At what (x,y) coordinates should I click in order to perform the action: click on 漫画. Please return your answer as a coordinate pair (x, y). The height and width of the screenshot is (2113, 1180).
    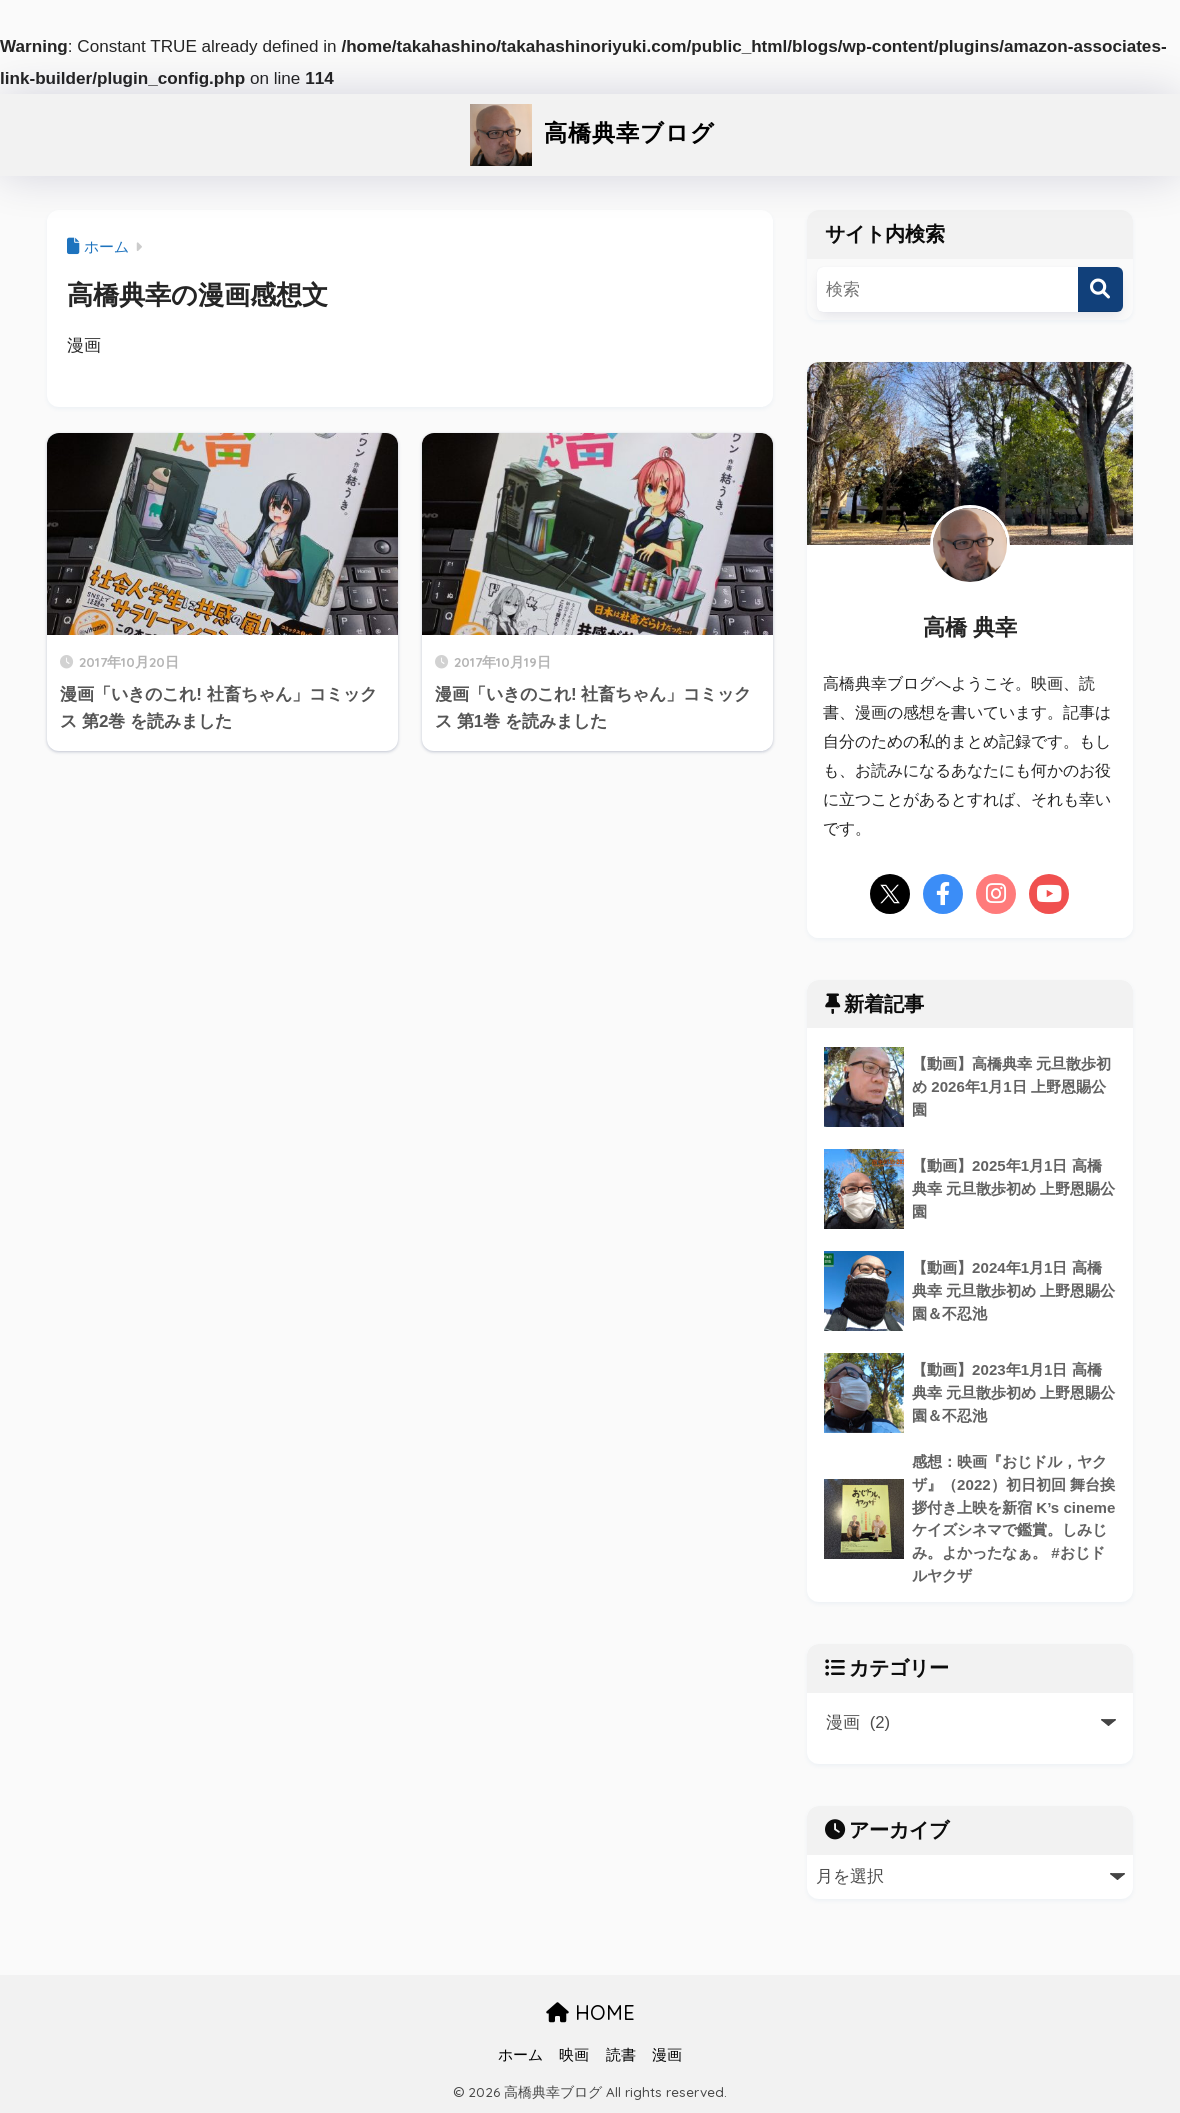
    Looking at the image, I should click on (667, 2055).